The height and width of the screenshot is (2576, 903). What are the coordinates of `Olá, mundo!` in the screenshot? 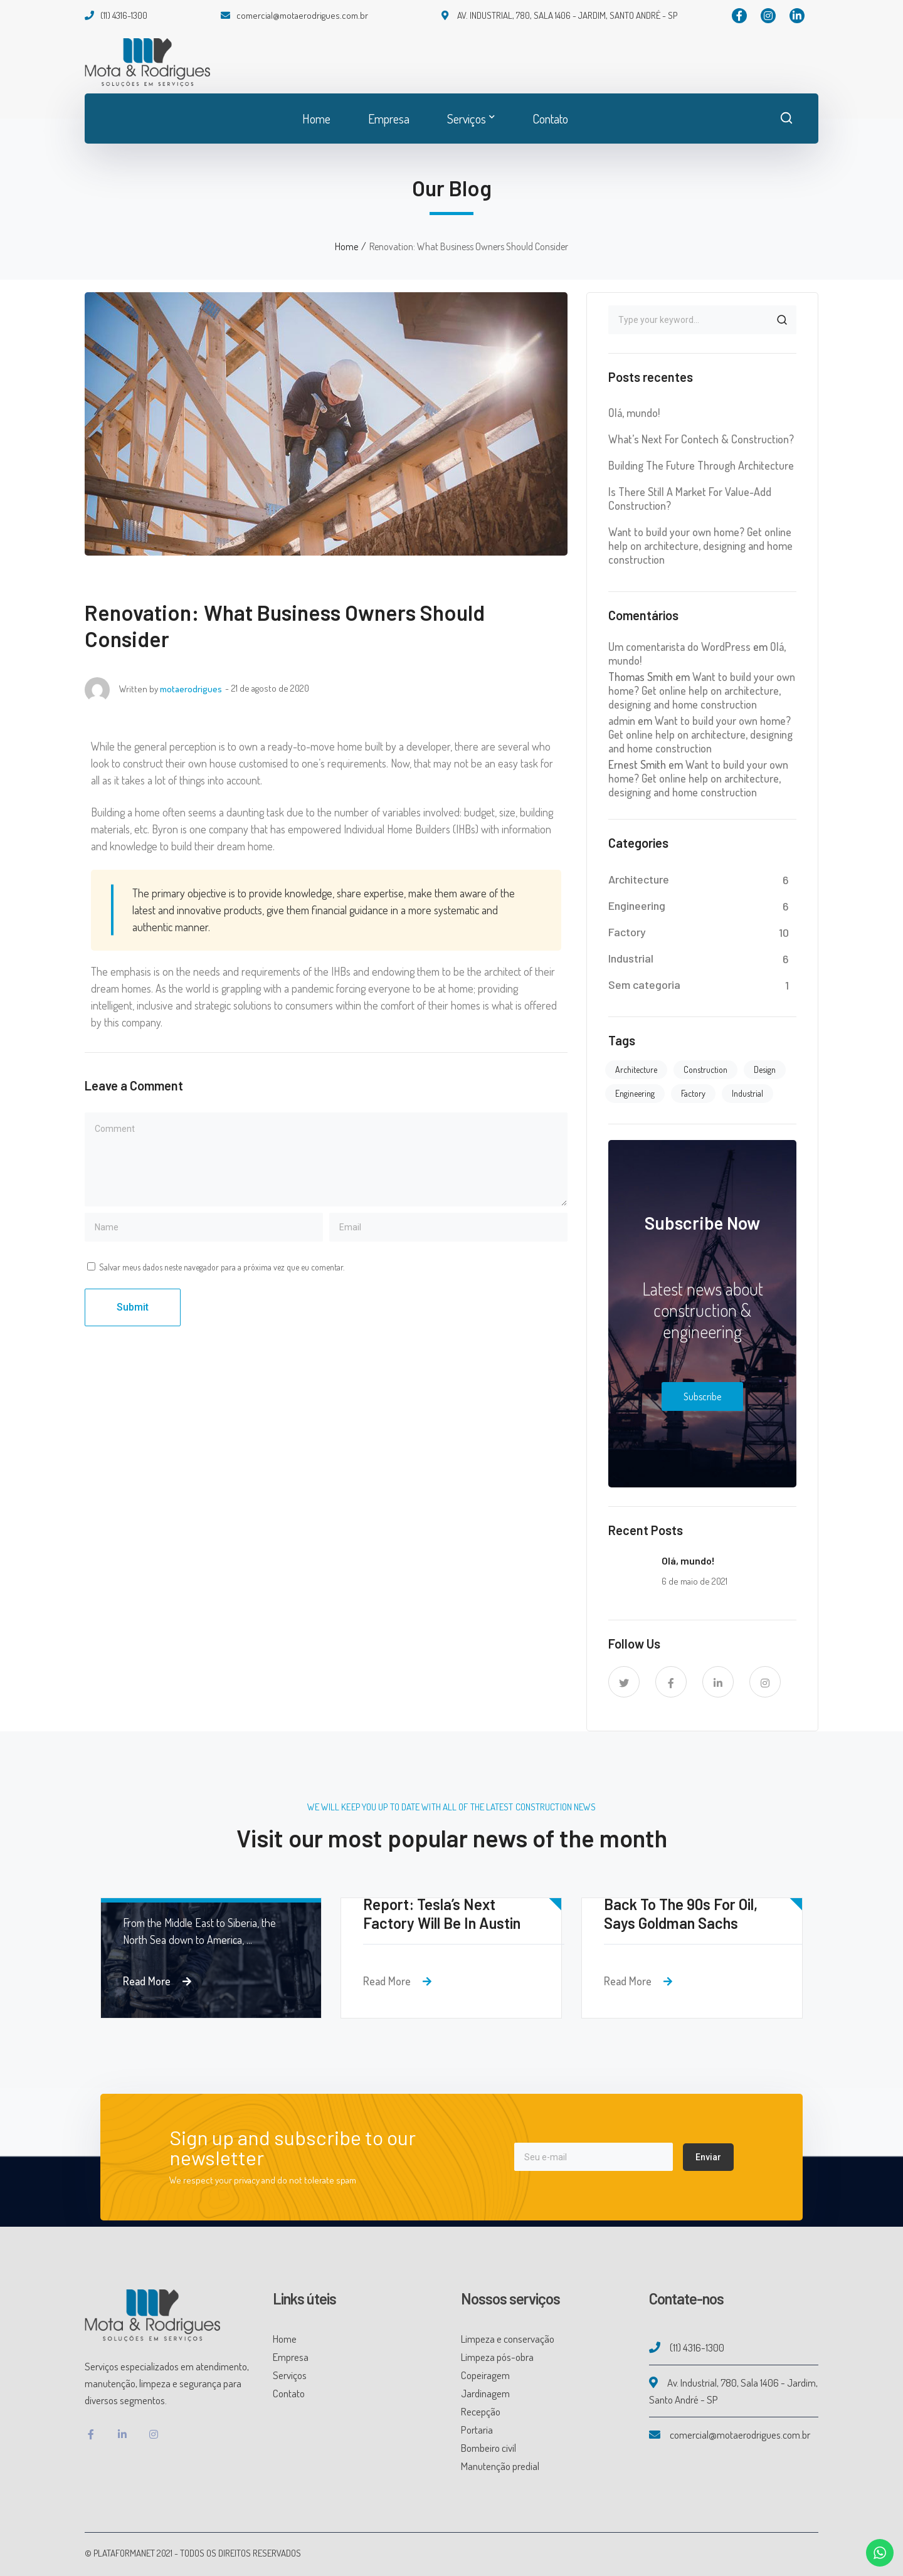 It's located at (634, 413).